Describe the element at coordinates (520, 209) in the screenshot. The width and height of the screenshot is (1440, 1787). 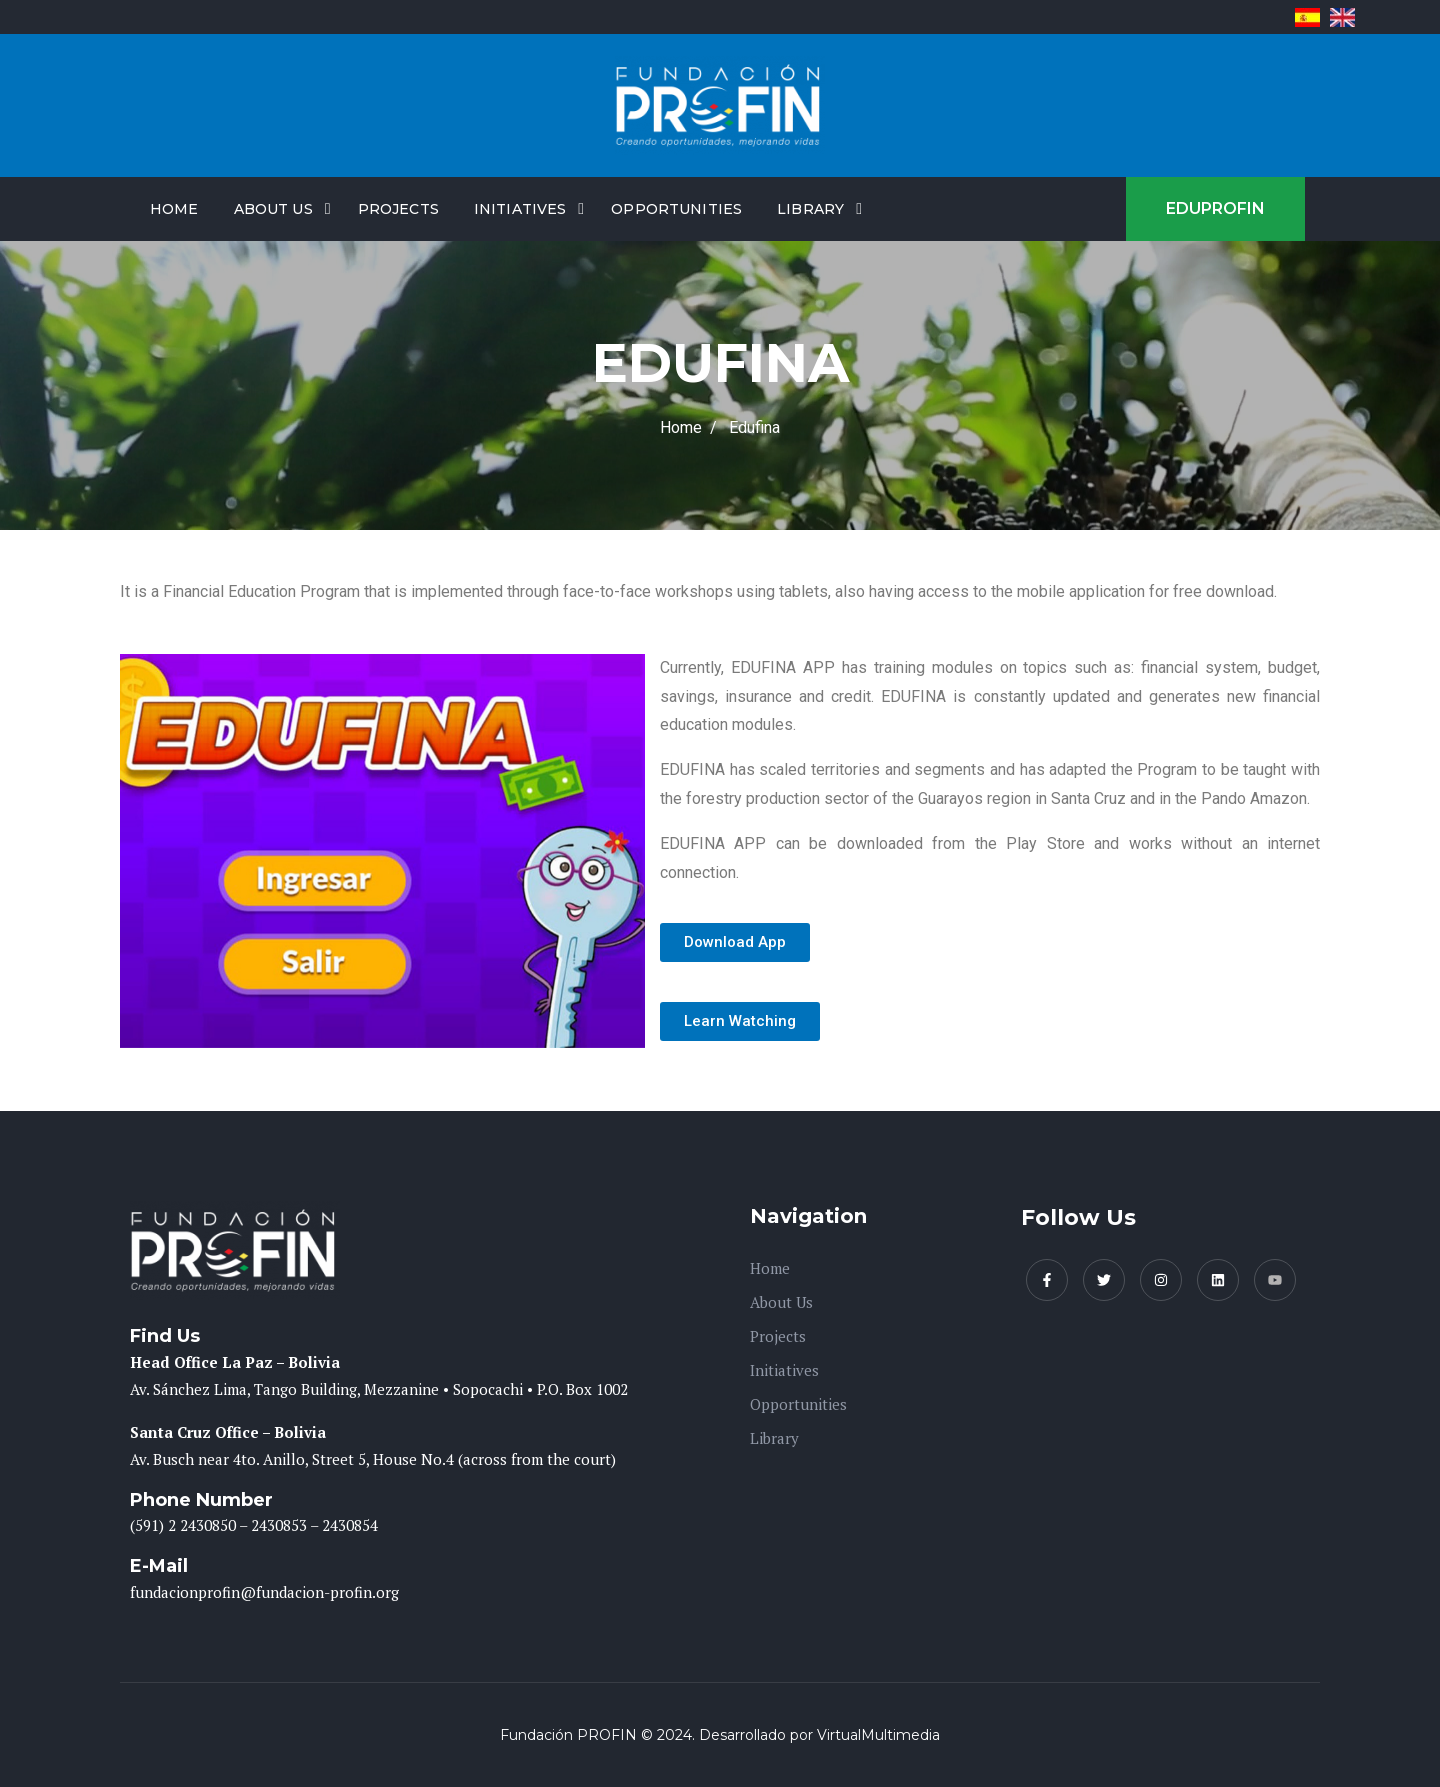
I see `Initiatives` at that location.